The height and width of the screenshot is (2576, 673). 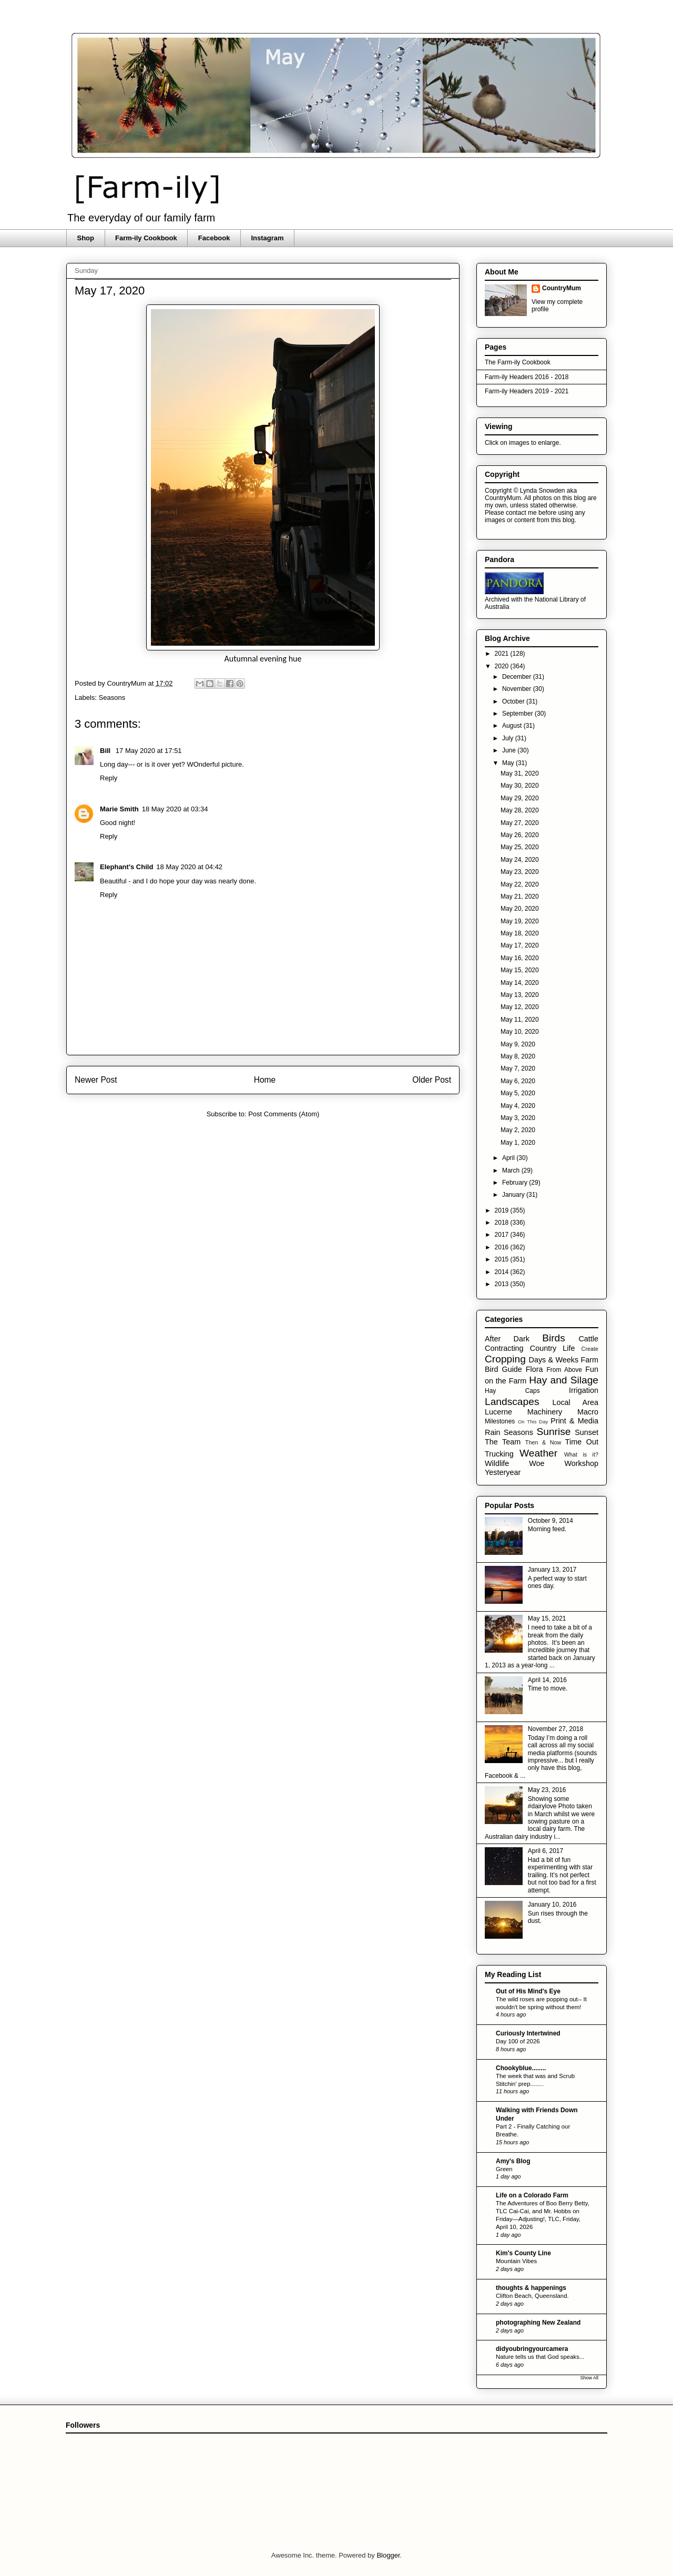 I want to click on May, so click(x=509, y=763).